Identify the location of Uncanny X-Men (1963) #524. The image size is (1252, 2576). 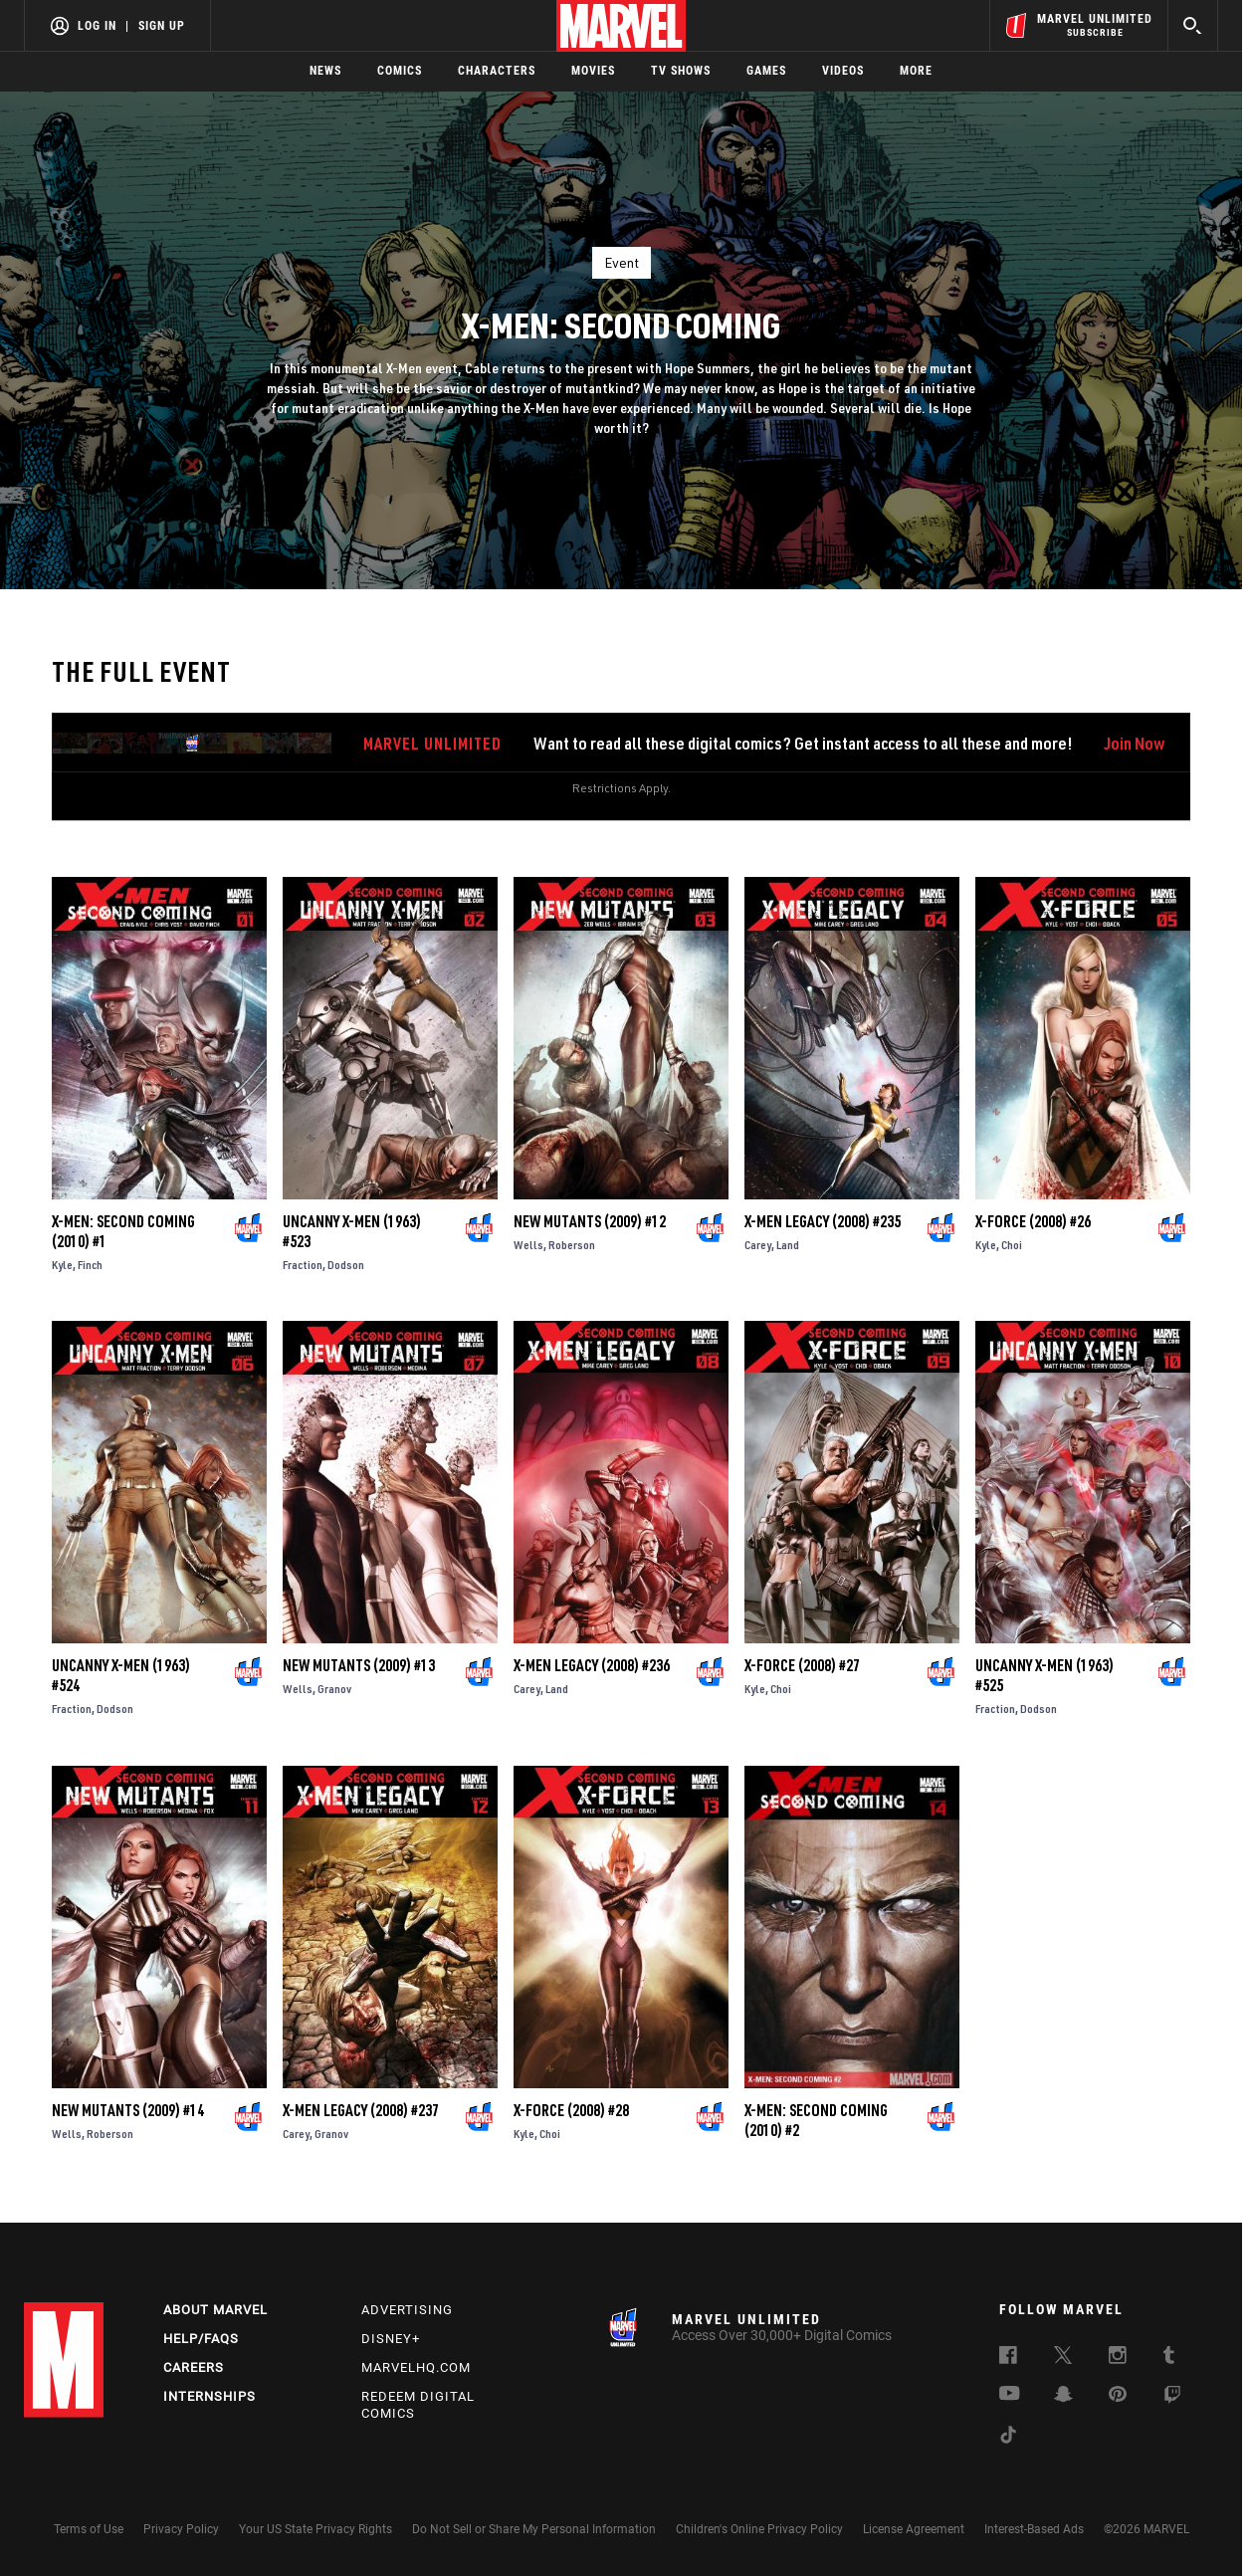
(121, 1675).